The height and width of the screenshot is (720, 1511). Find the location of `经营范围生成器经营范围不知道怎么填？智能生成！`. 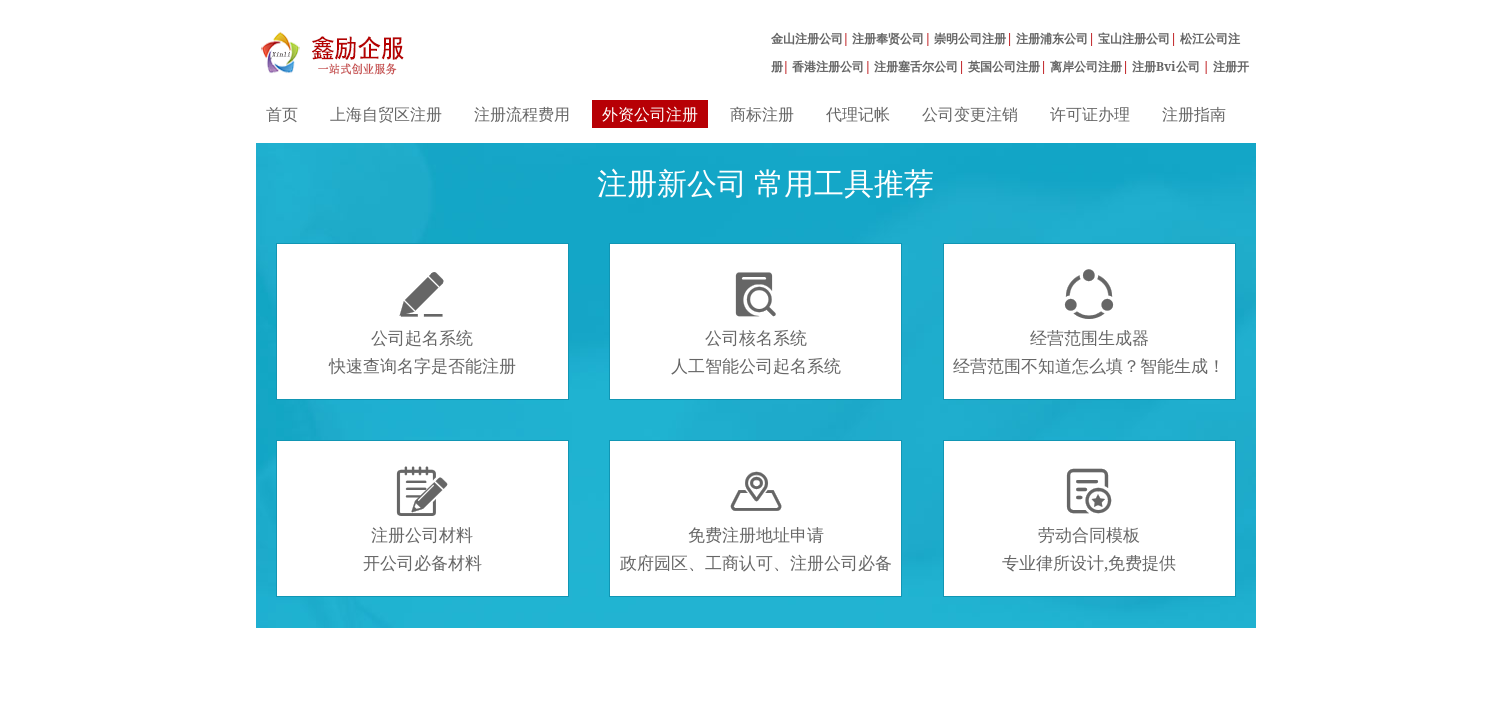

经营范围生成器经营范围不知道怎么填？智能生成！ is located at coordinates (1089, 323).